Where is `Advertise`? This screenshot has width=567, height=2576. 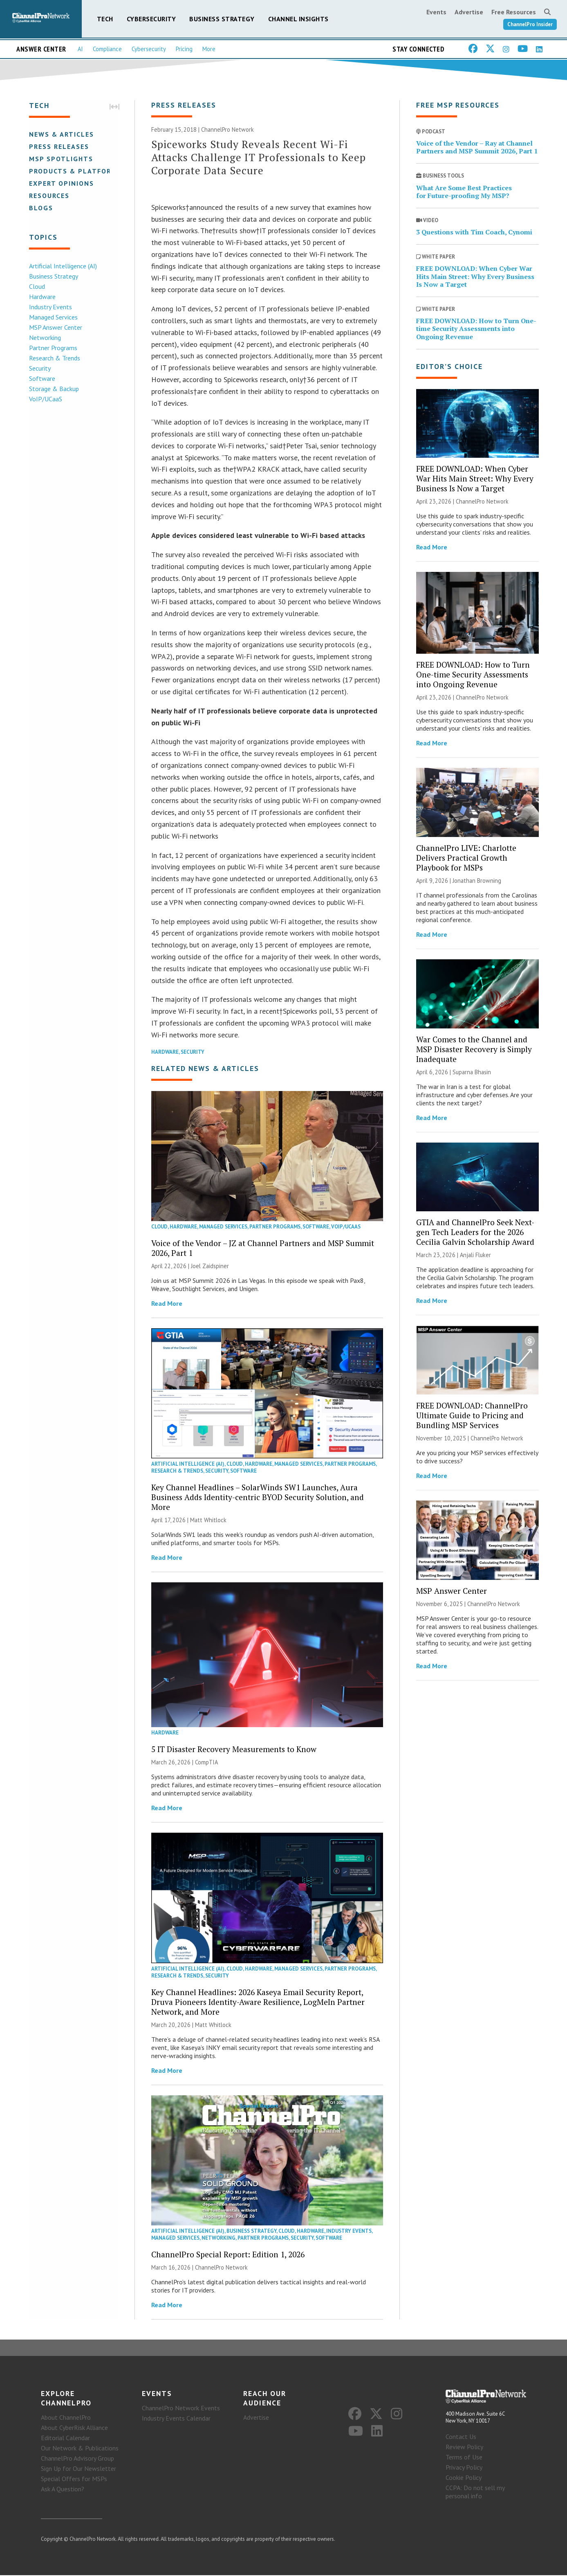
Advertise is located at coordinates (469, 12).